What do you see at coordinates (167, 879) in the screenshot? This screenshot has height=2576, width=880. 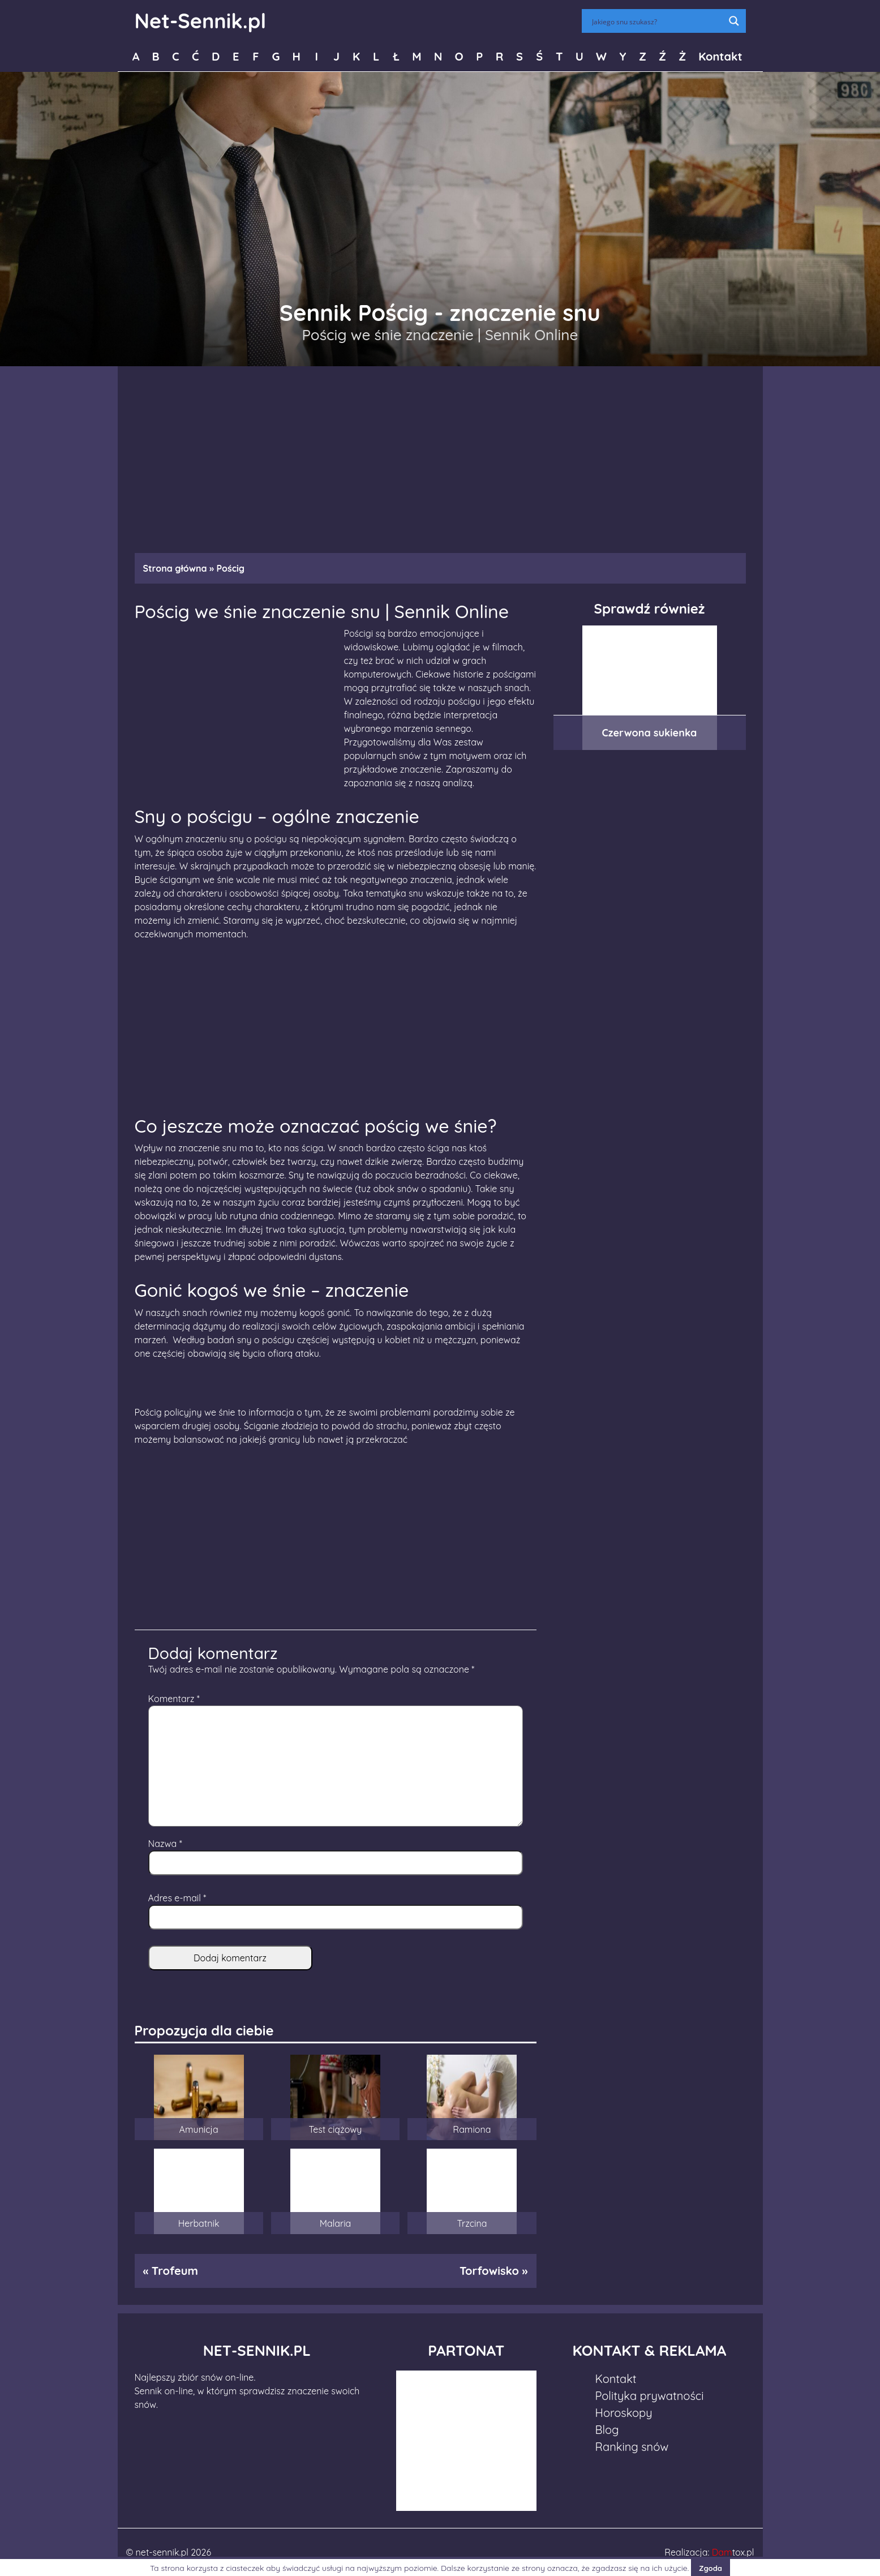 I see `Bycie ściganym` at bounding box center [167, 879].